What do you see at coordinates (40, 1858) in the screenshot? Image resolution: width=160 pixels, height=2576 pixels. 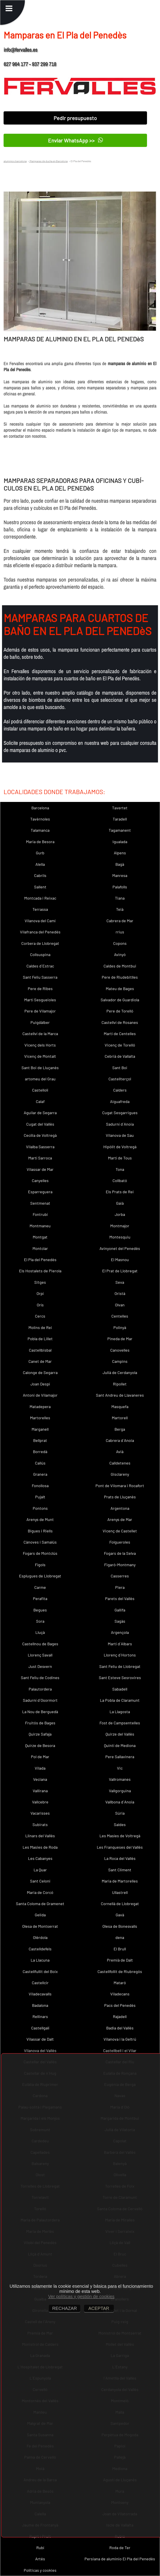 I see `Les Cabanyes` at bounding box center [40, 1858].